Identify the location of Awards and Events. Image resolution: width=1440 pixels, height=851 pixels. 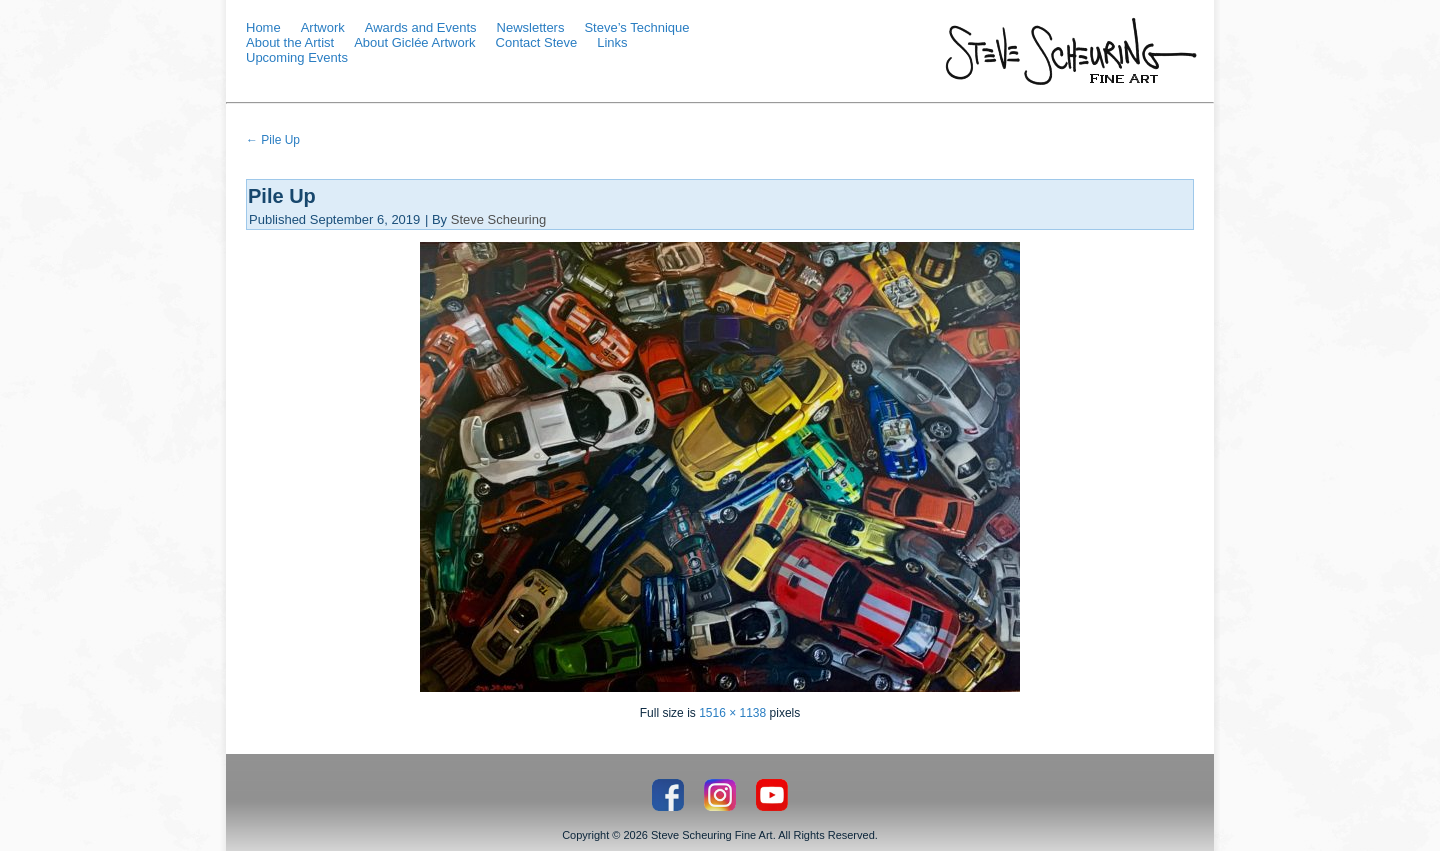
(421, 27).